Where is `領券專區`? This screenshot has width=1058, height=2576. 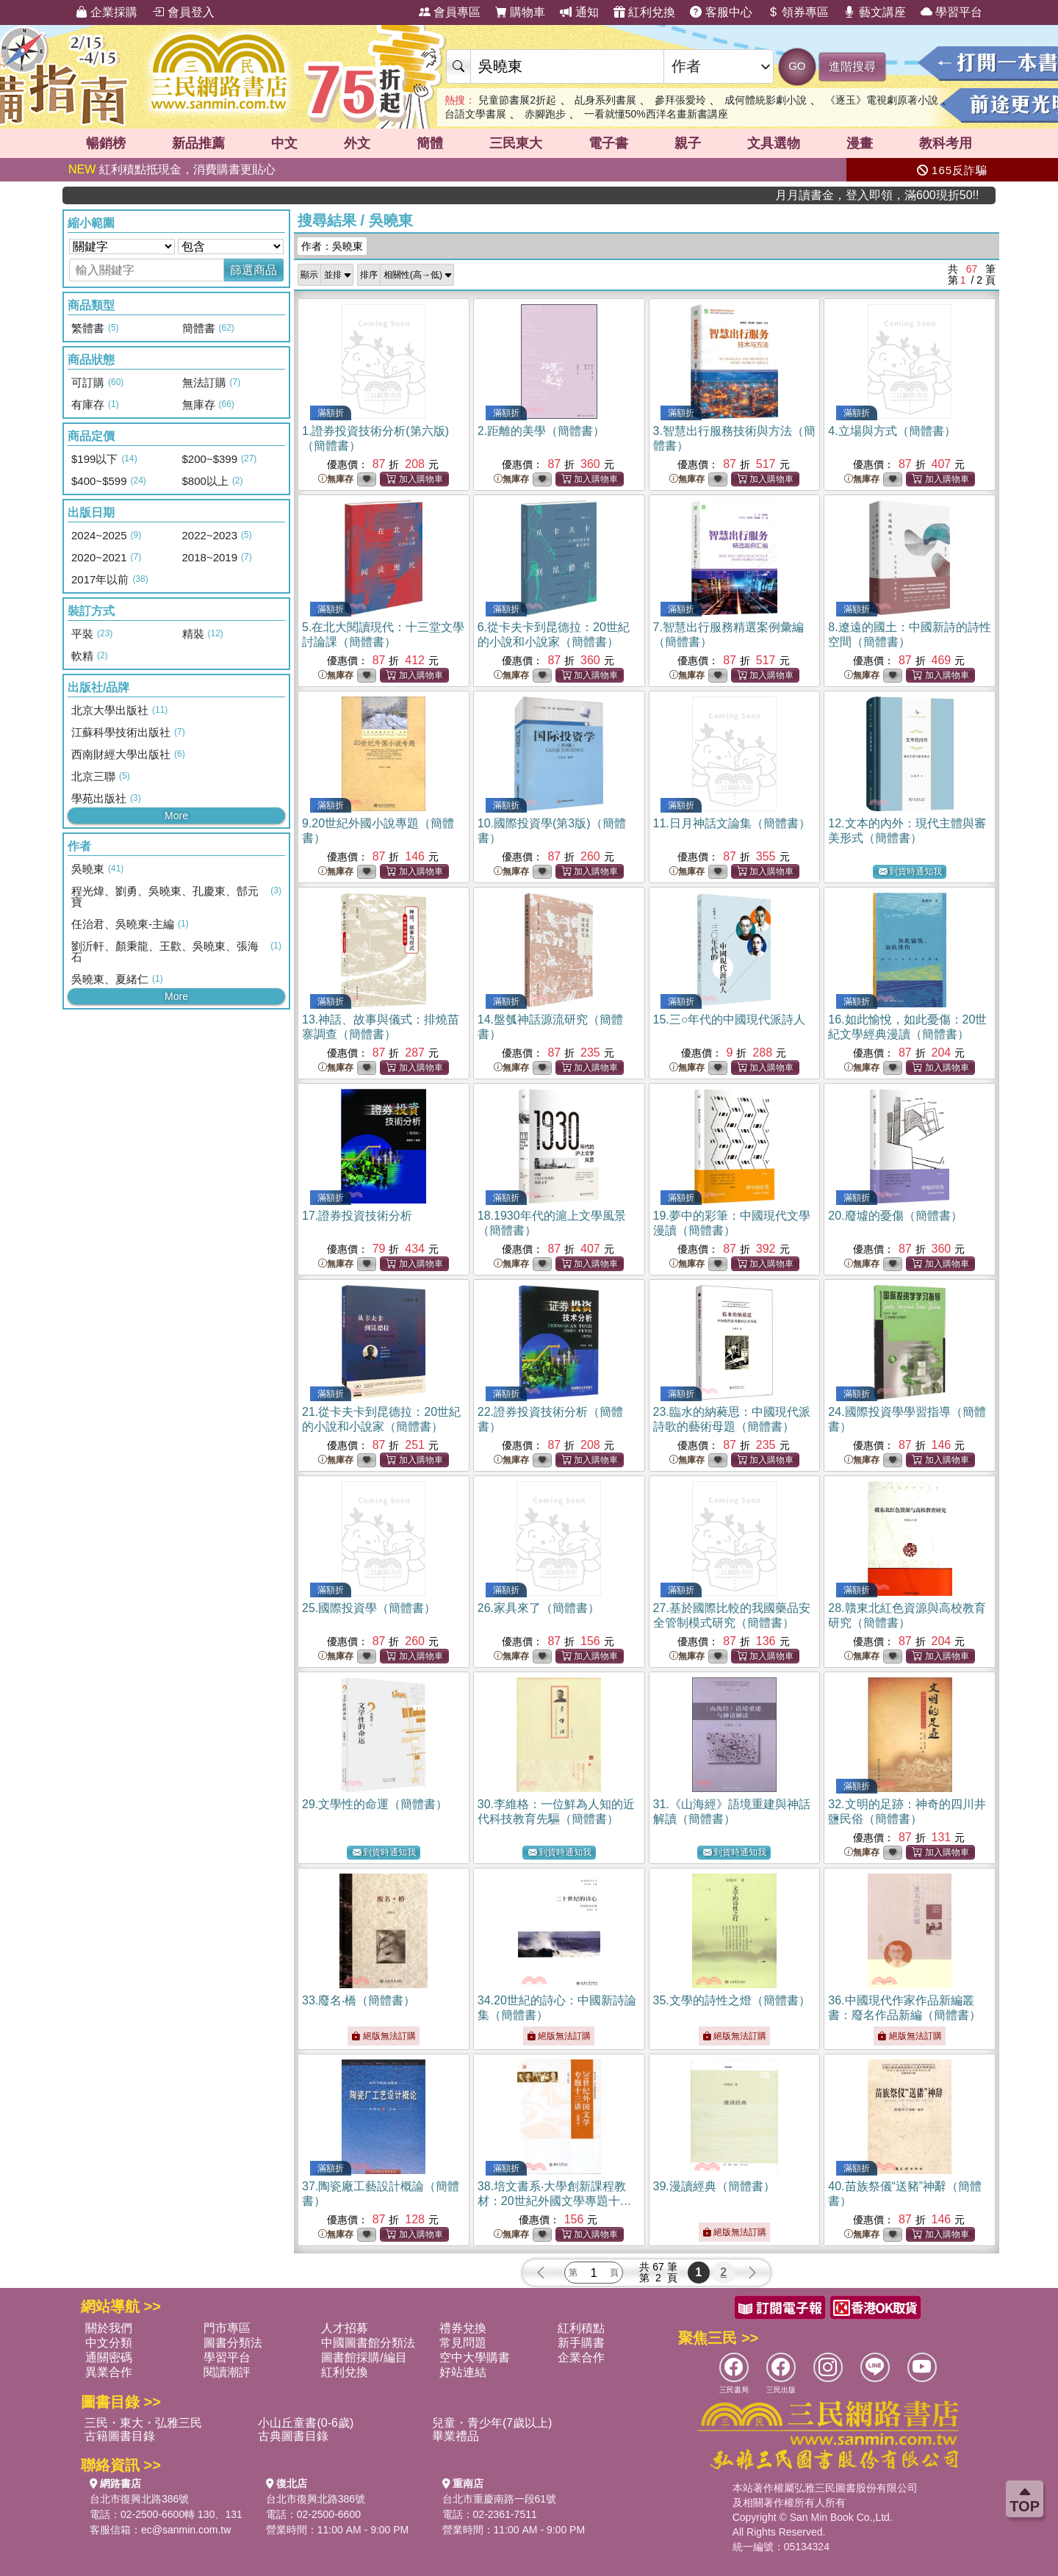
領券專區 is located at coordinates (798, 12).